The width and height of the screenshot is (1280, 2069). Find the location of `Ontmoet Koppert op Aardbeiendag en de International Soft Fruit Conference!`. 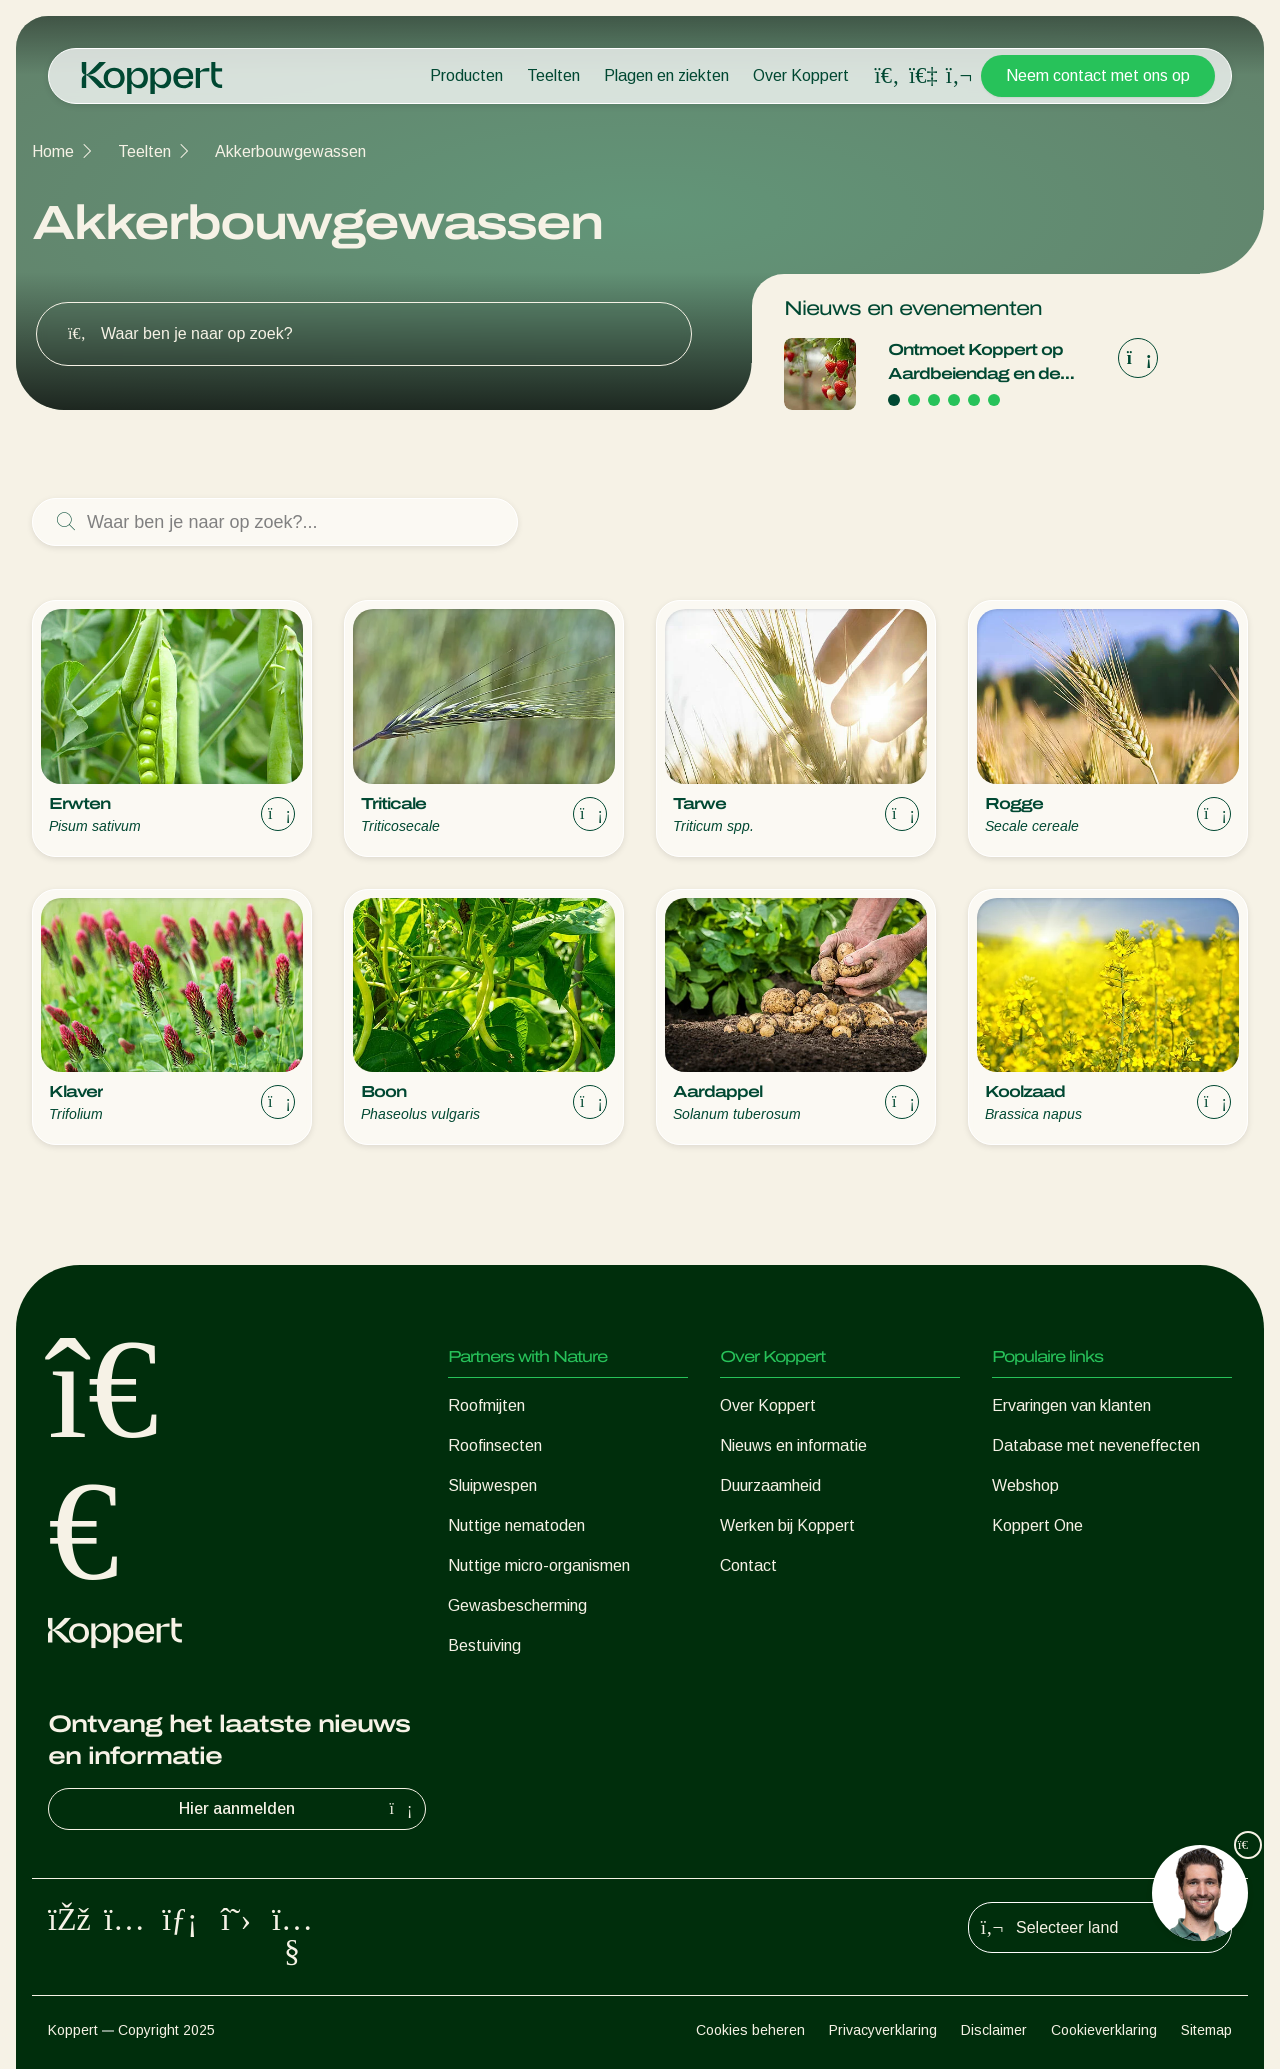

Ontmoet Koppert op Aardbeiendag en de International Soft Fruit Conference! is located at coordinates (980, 363).